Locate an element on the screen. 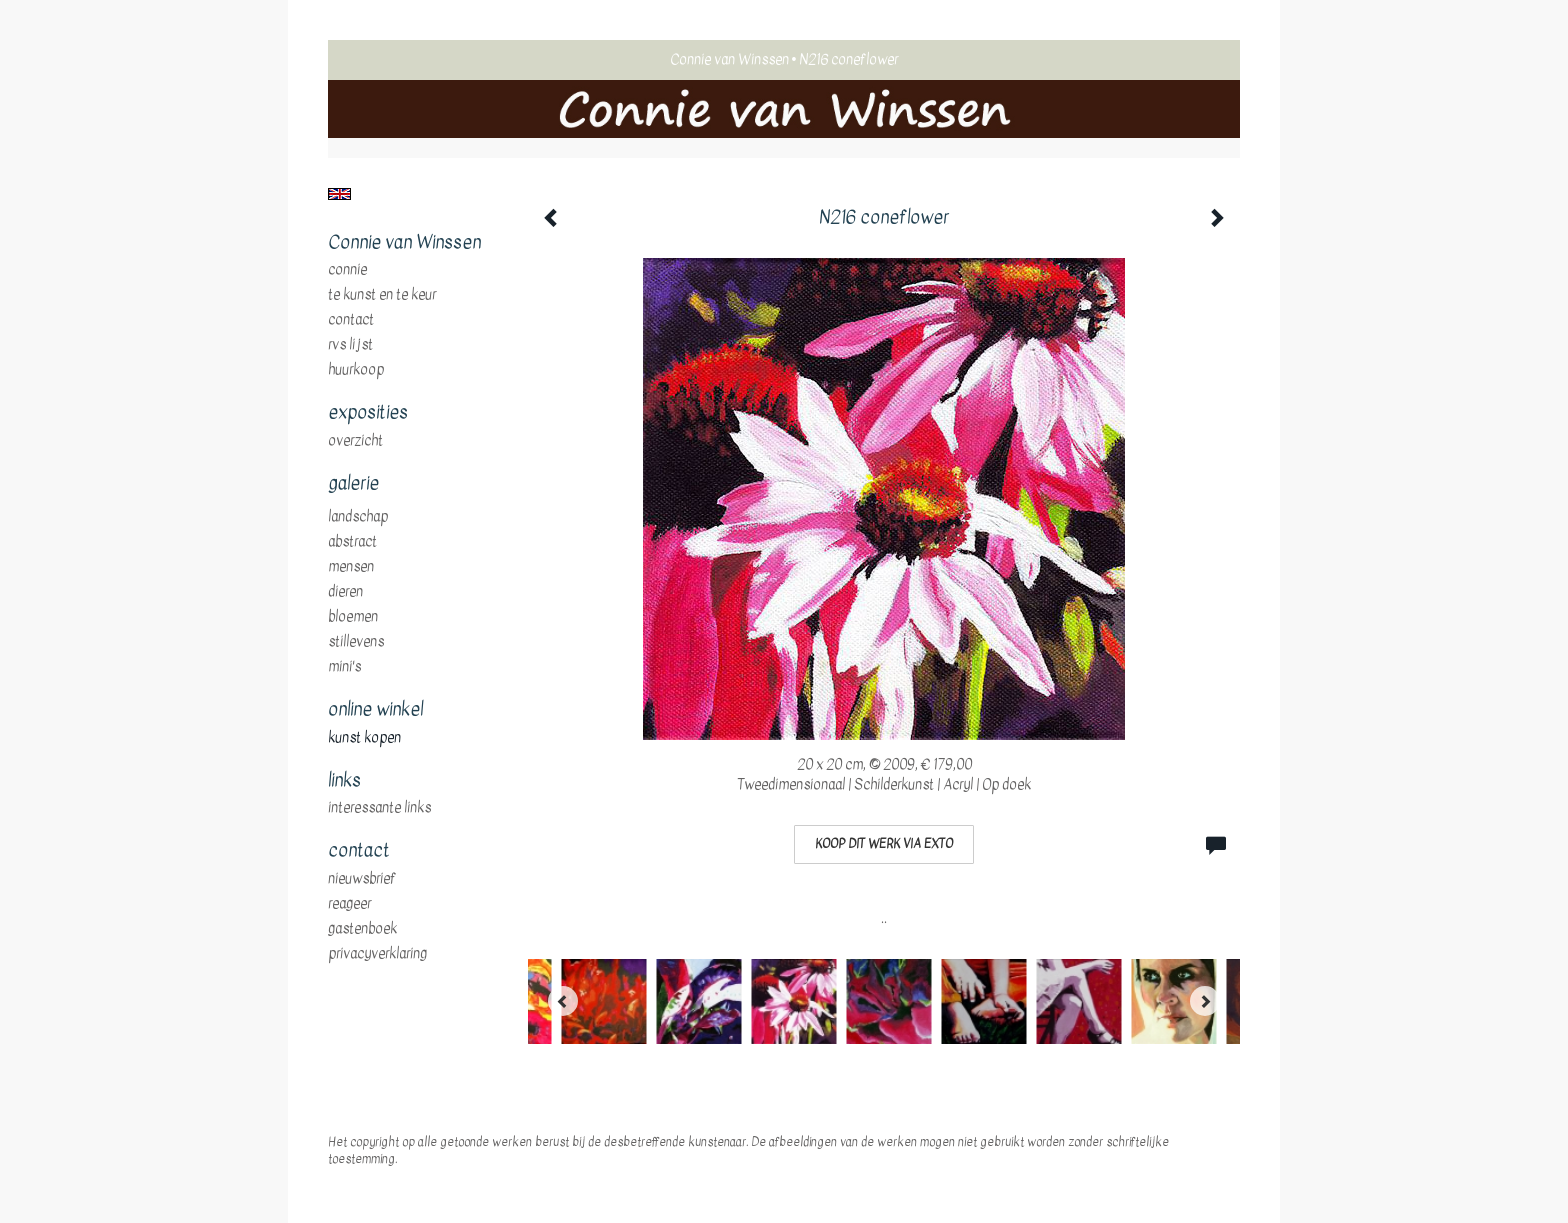 This screenshot has width=1568, height=1223. Koop dit werk via exto is located at coordinates (884, 844).